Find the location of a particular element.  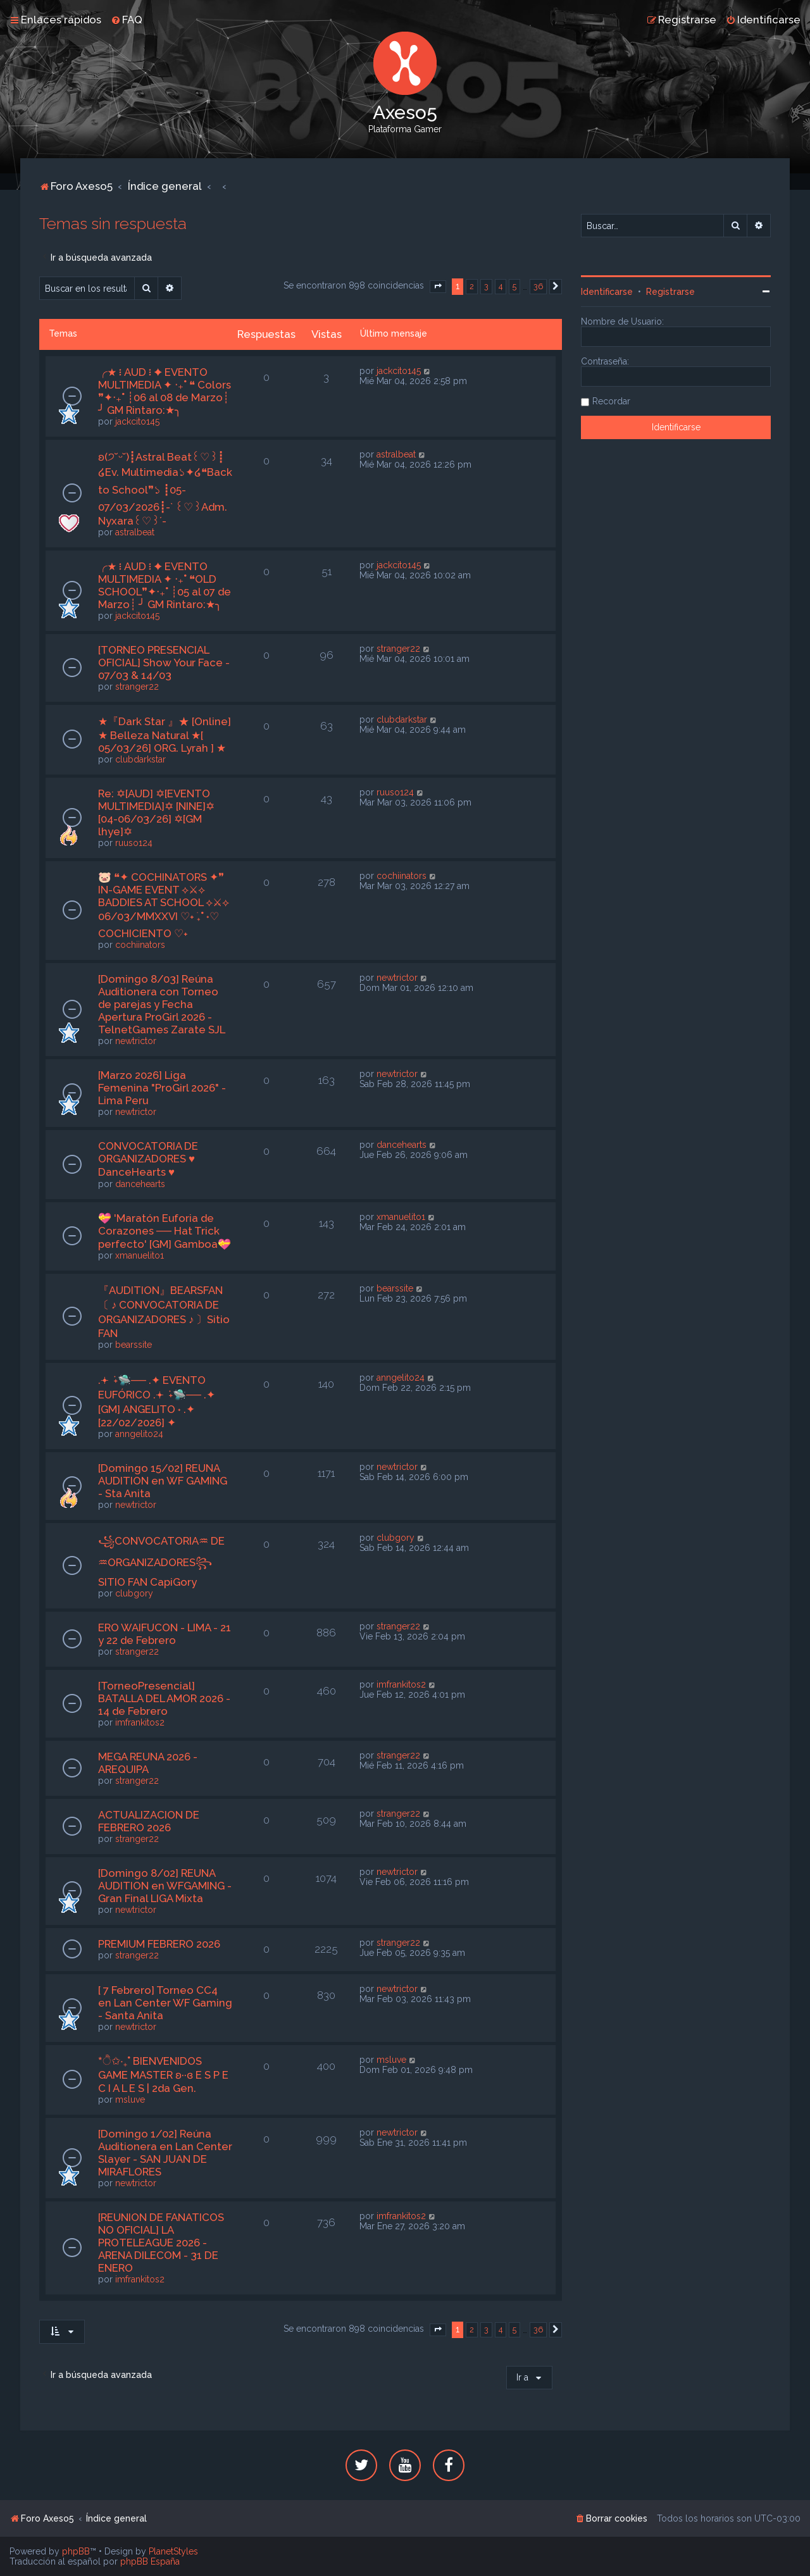

🐷 ❝✦ COCHINATORS ✦❞ IN-GAME EVENT ⟡⚔⟡ BADDIES AT SCHOOL ⟡⚔⟡ 06/03/MMXXVI ♡˖ ࣪₊˚ ˖♡ COCHICIENTO ♡˖ is located at coordinates (163, 905).